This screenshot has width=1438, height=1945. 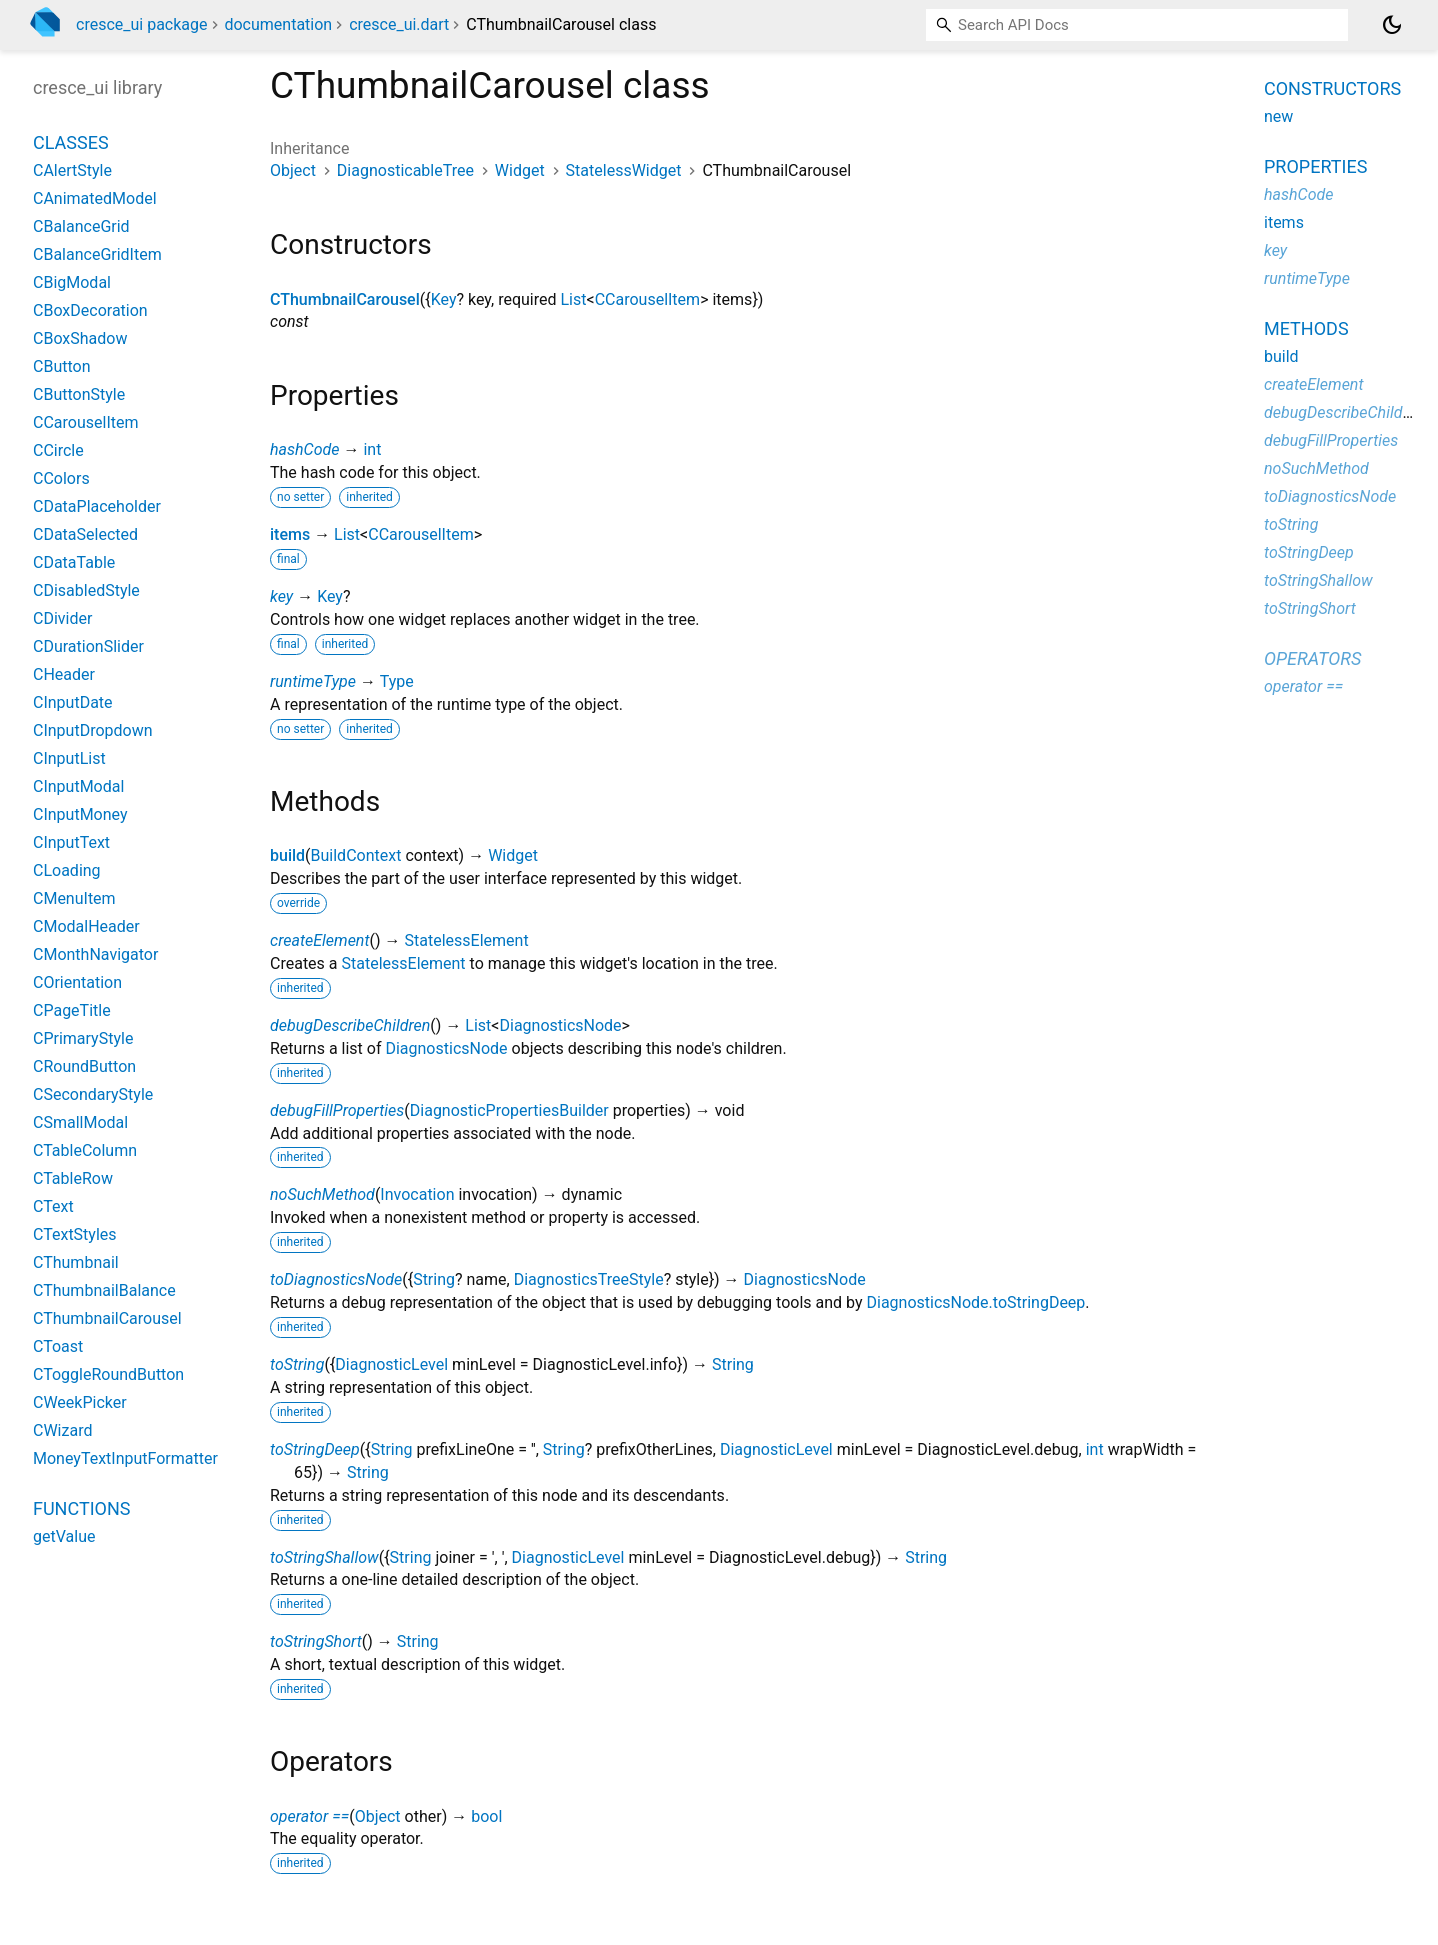 I want to click on toString, so click(x=297, y=1364).